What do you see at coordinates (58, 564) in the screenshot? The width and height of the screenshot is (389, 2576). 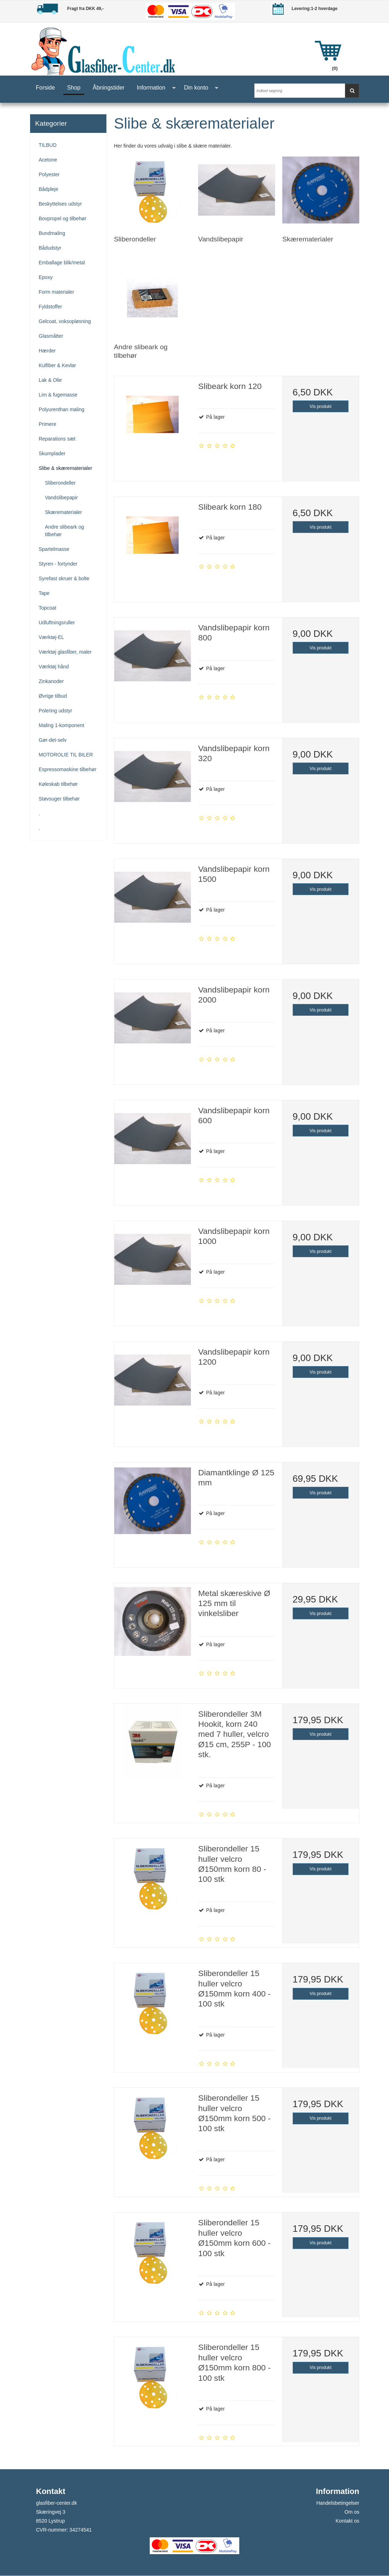 I see `Styren - fortynder` at bounding box center [58, 564].